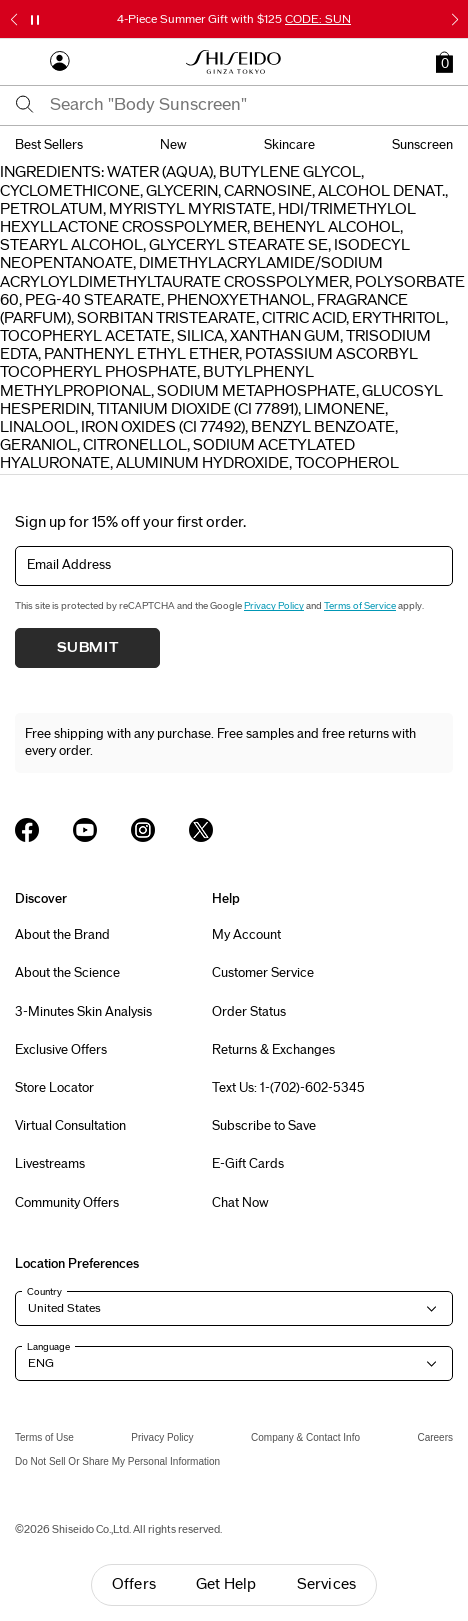  What do you see at coordinates (305, 1437) in the screenshot?
I see `Company & Contact Info` at bounding box center [305, 1437].